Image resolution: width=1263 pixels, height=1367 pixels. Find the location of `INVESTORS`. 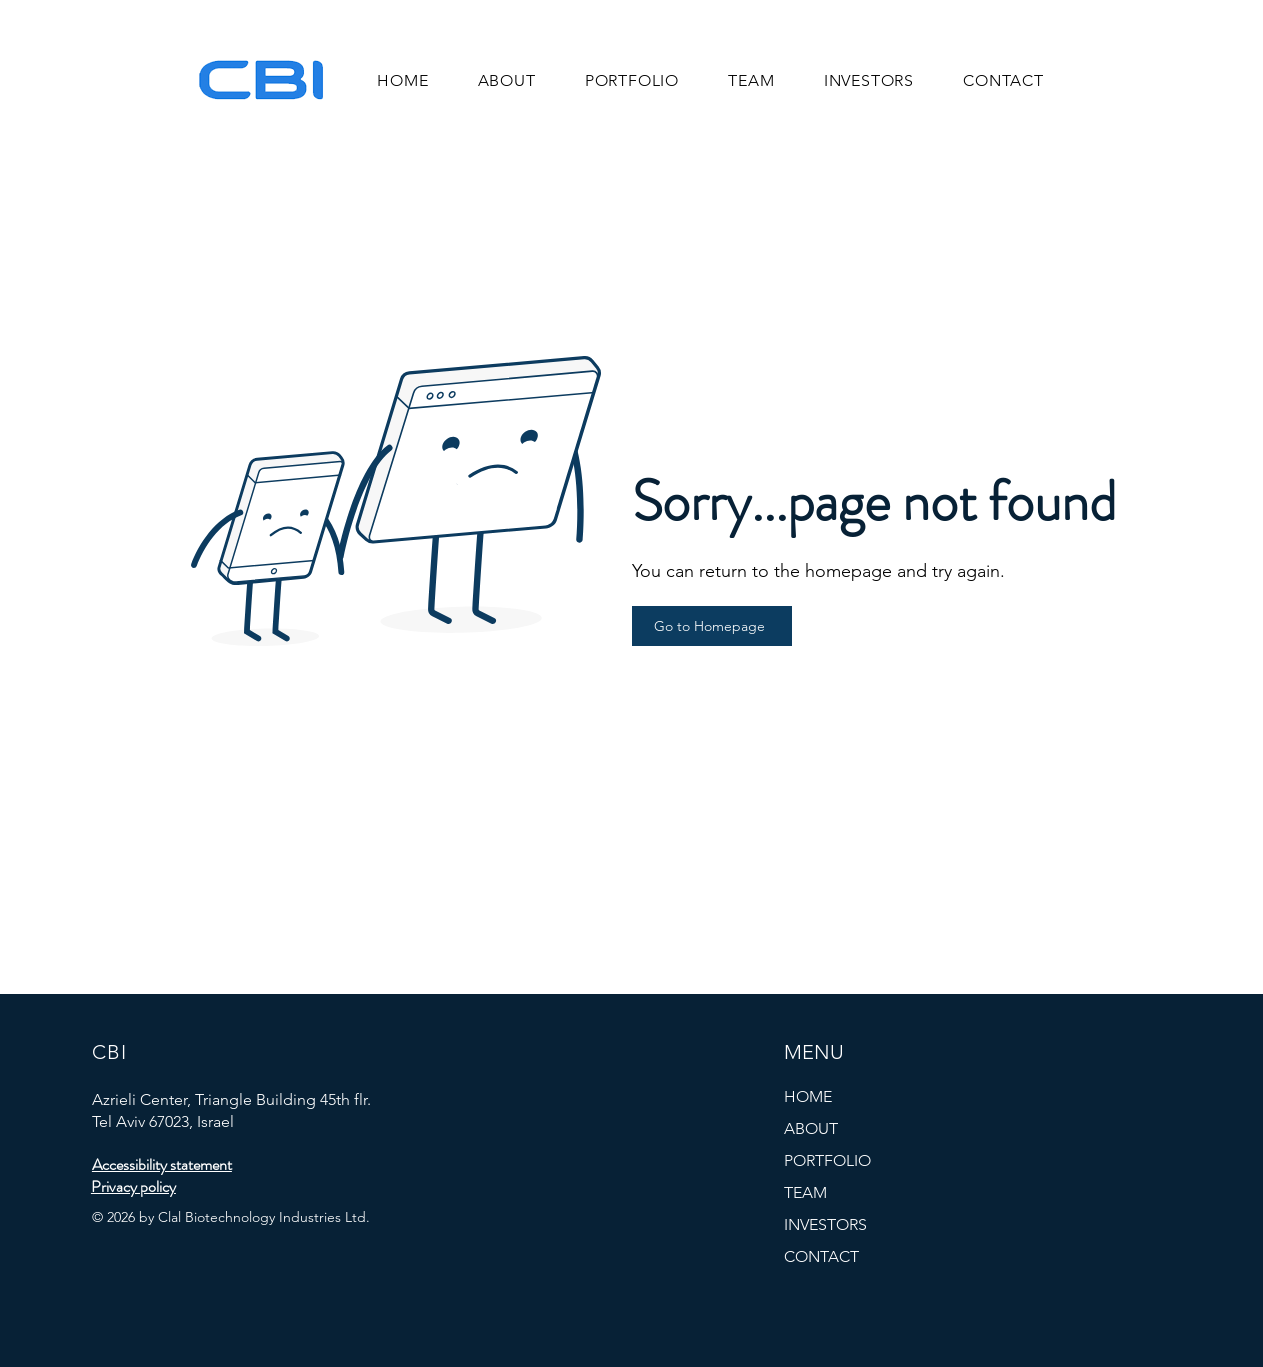

INVESTORS is located at coordinates (825, 1224).